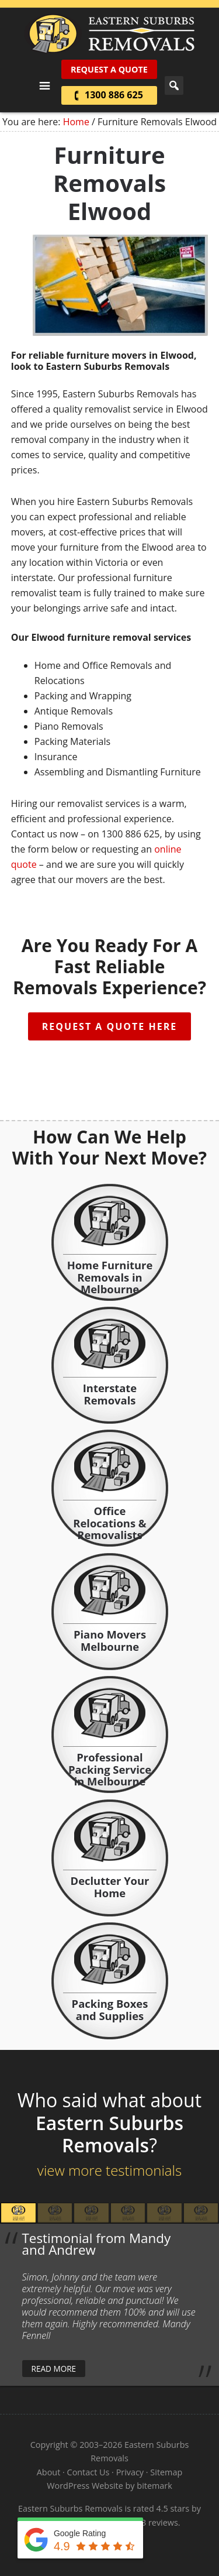  I want to click on Eastern Suburbs Removals, so click(109, 34).